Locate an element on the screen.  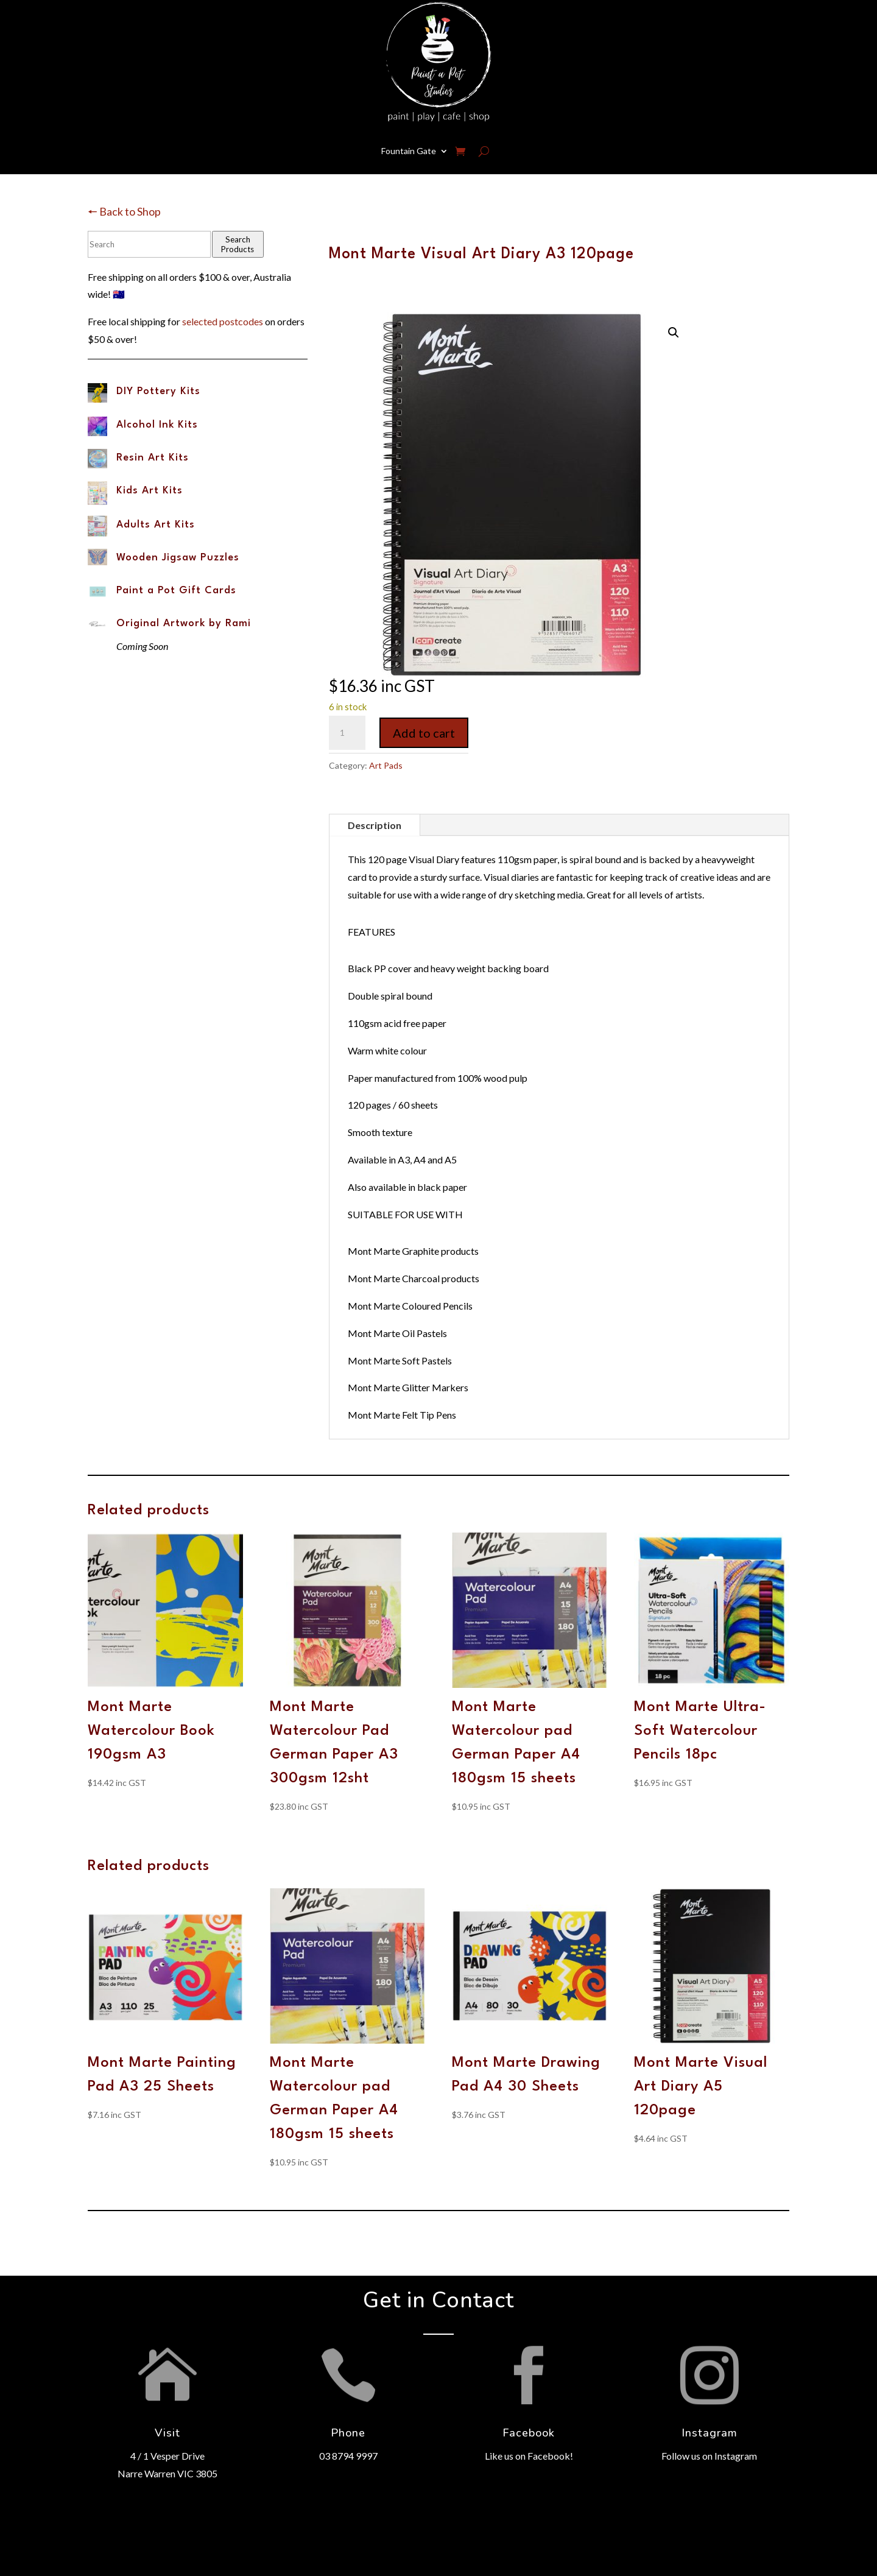
Art Pads is located at coordinates (386, 765).